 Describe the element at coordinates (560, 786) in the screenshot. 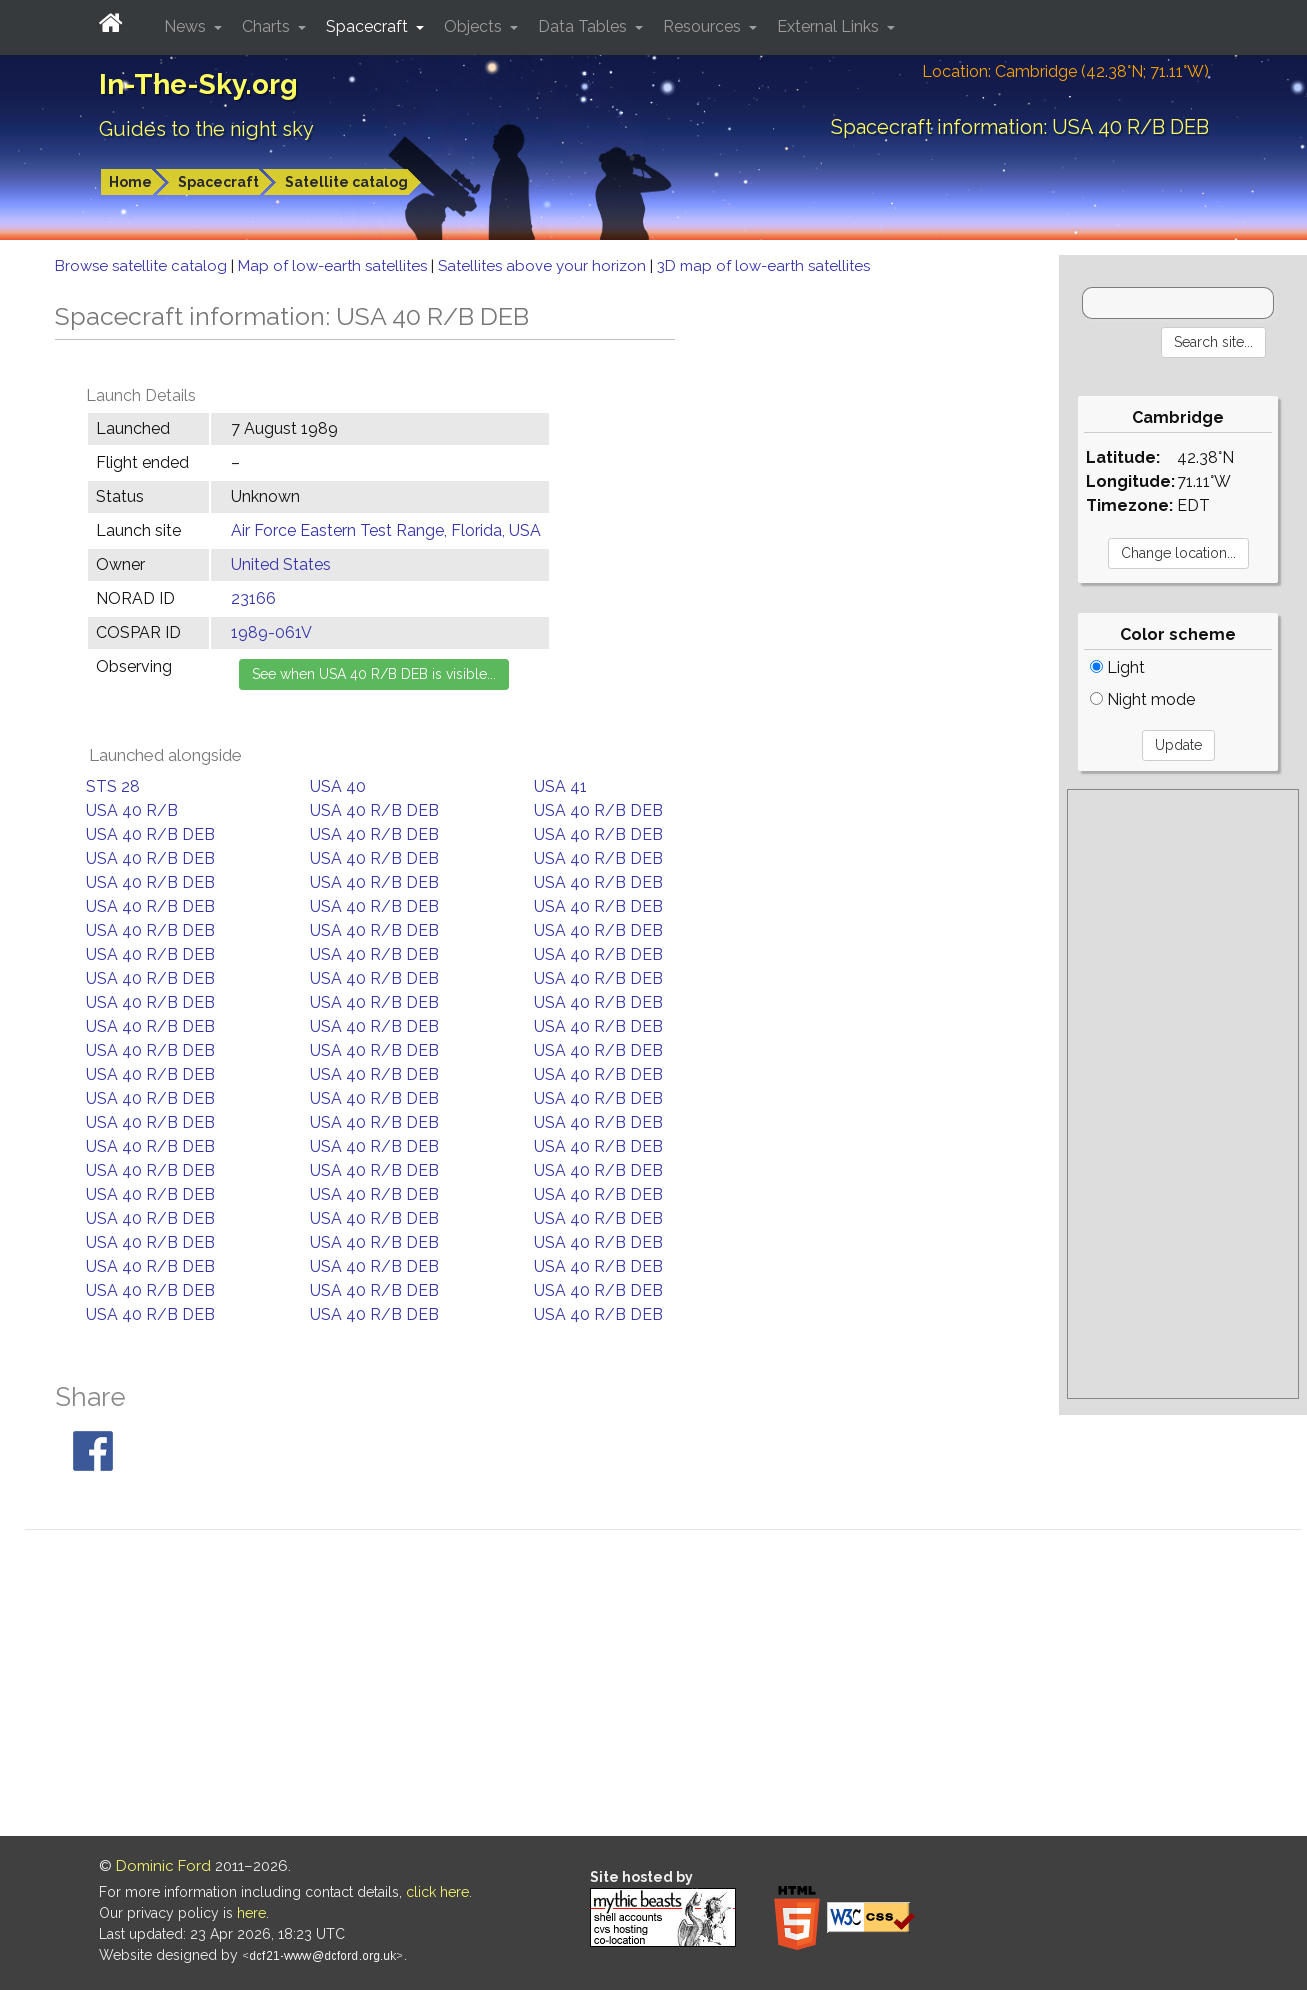

I see `USA 41` at that location.